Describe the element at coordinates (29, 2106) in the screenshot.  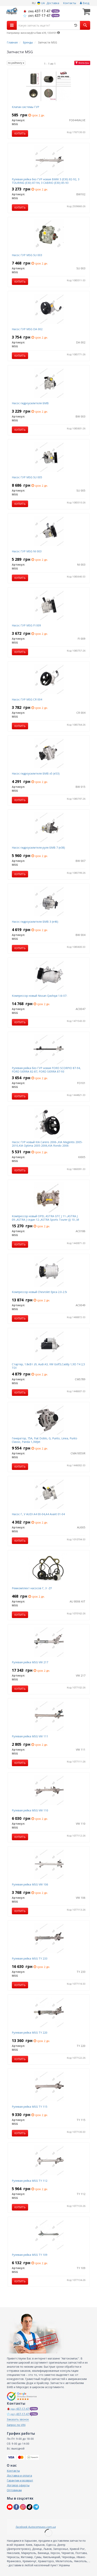
I see `Рулевая рейка MSG TY 115` at that location.